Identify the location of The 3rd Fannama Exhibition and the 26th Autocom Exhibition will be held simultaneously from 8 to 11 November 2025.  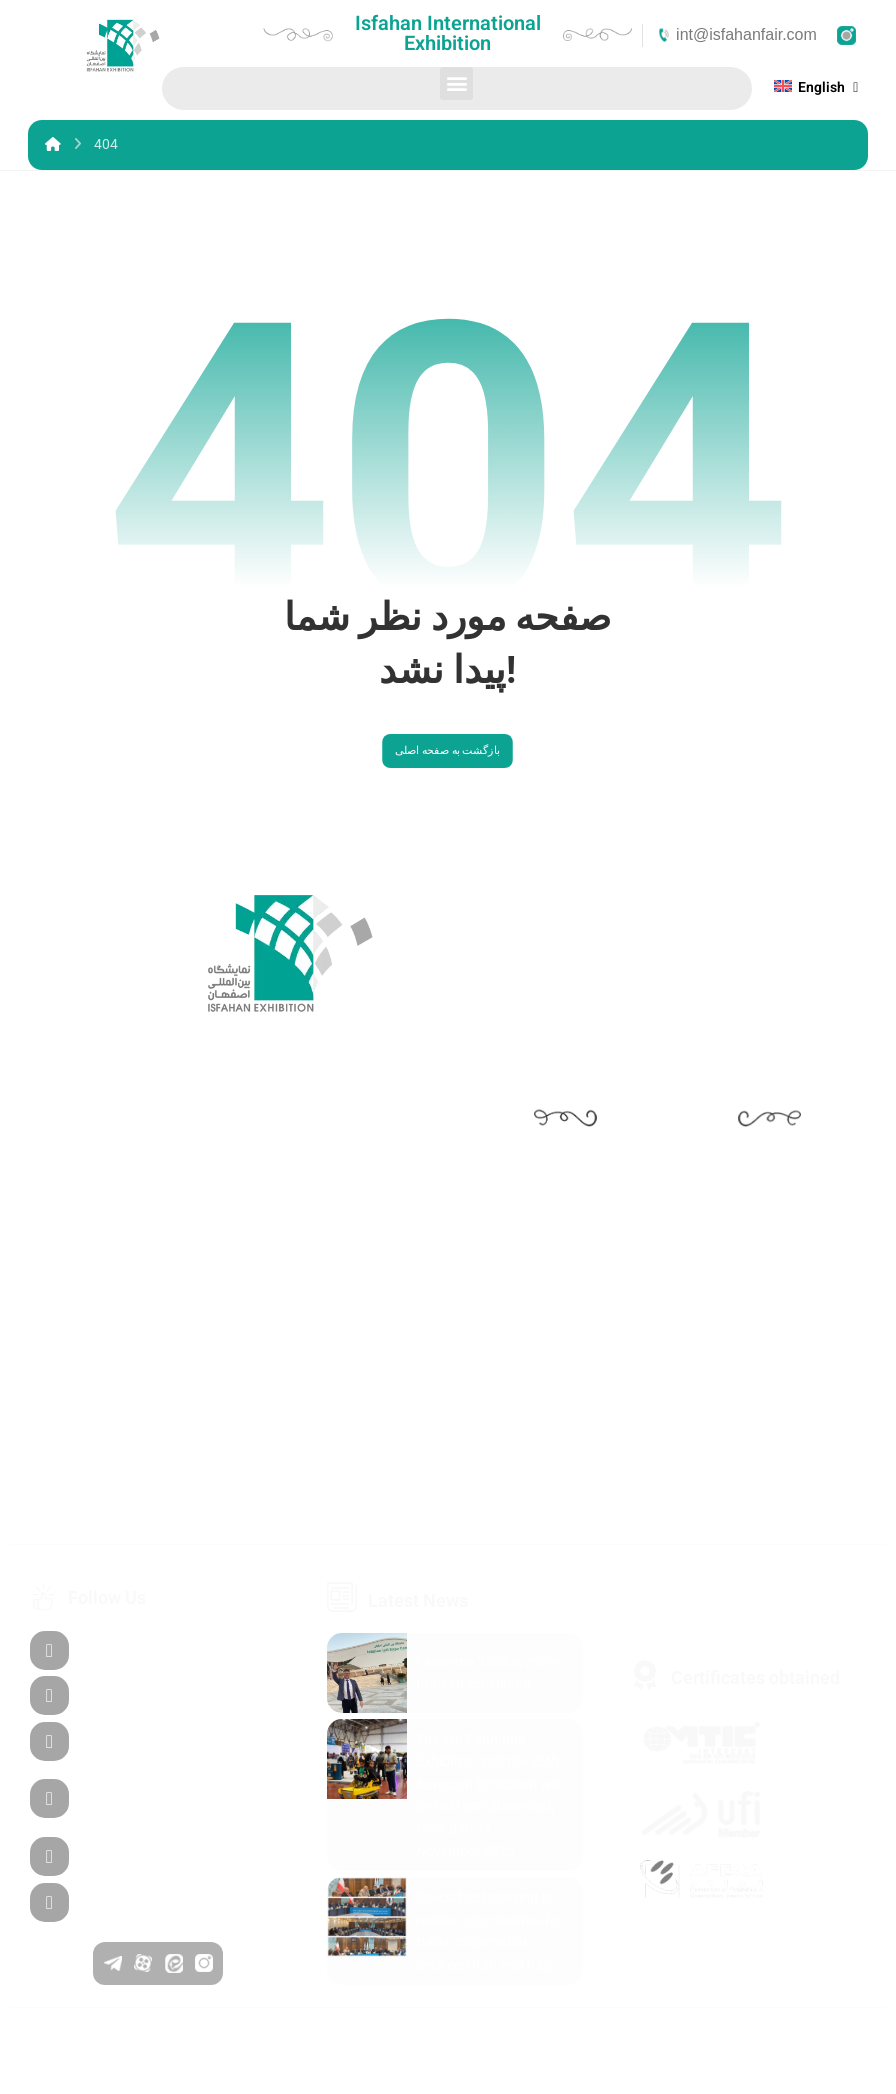
(488, 1812).